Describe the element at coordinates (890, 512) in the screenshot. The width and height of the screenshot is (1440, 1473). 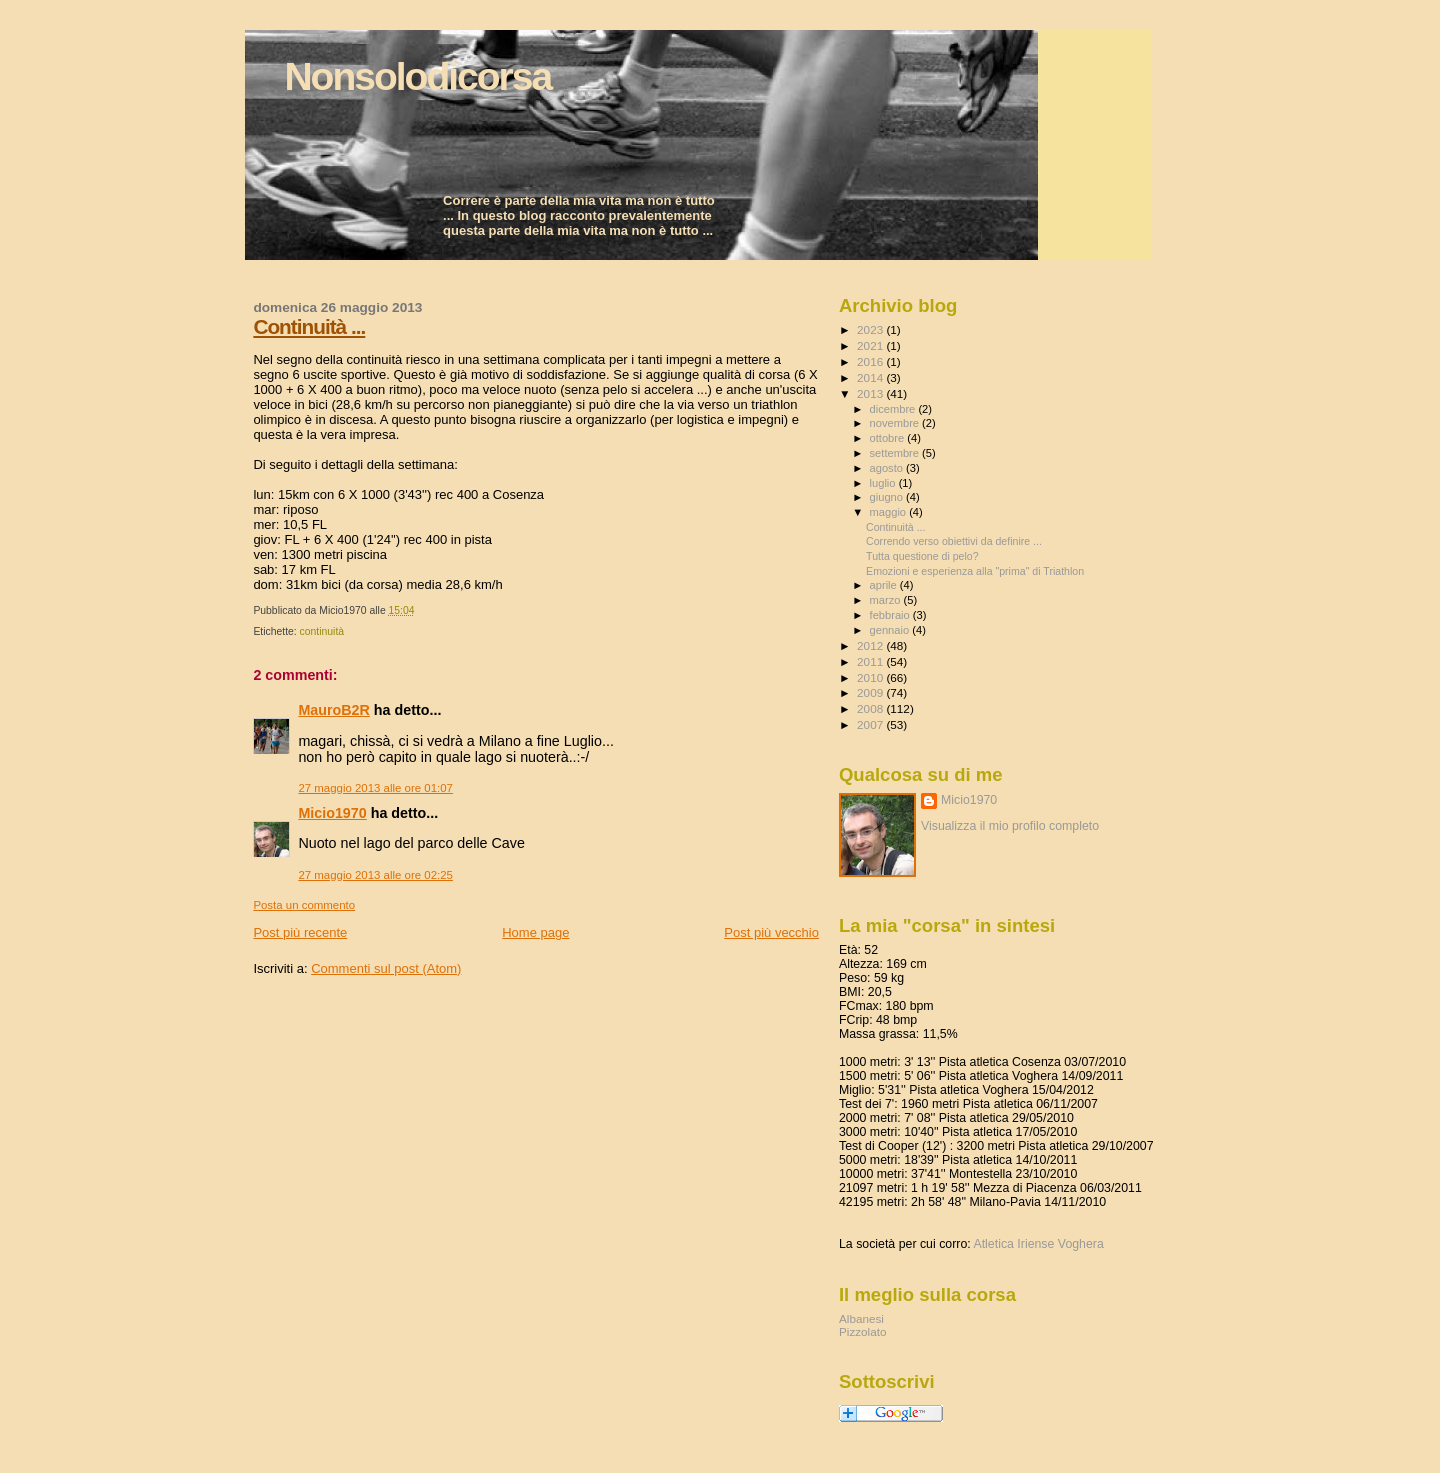
I see `maggio` at that location.